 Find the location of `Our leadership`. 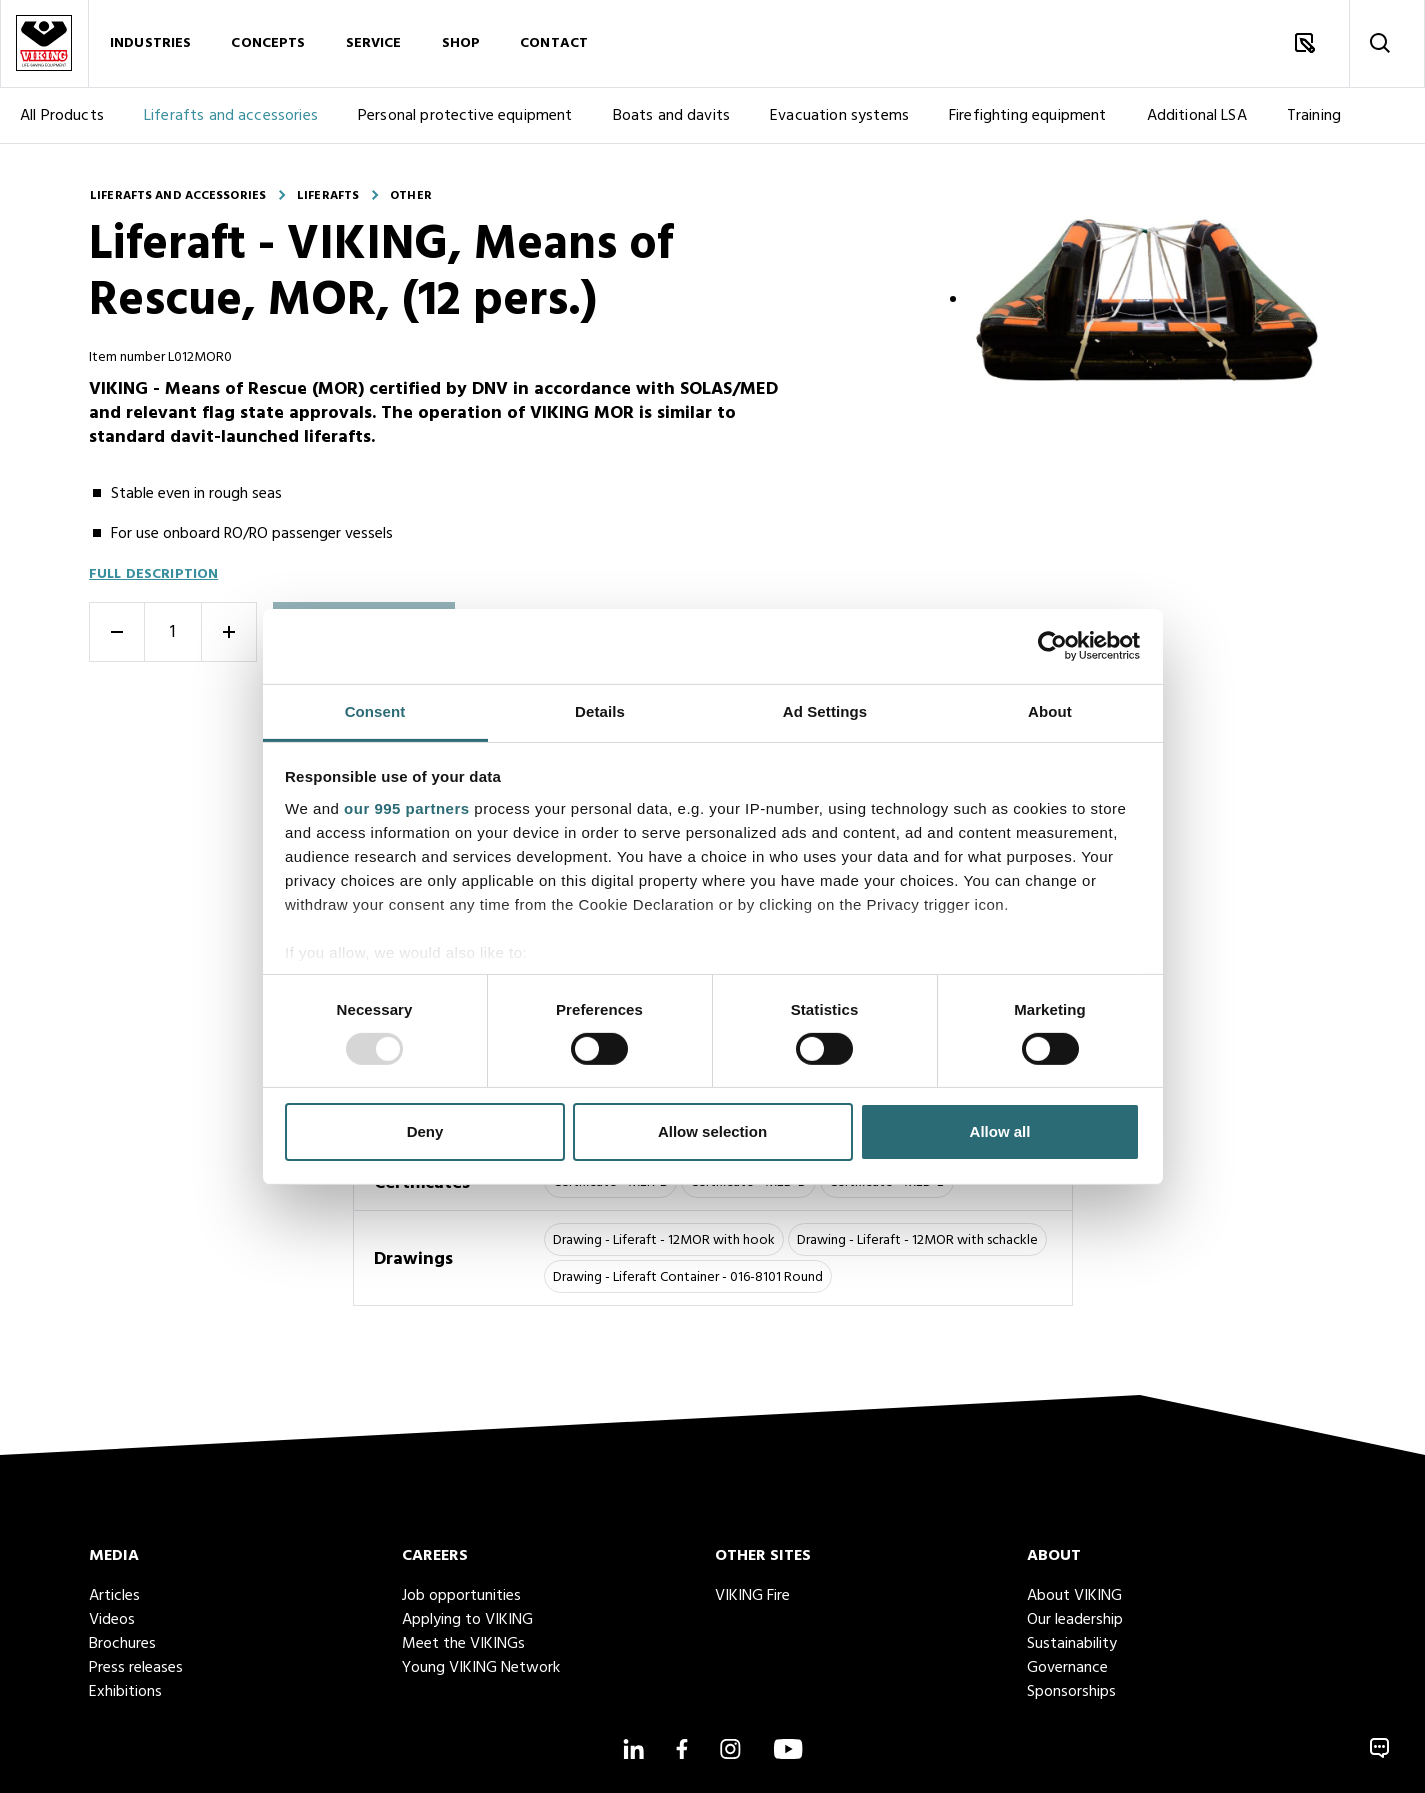

Our leadership is located at coordinates (1075, 1620).